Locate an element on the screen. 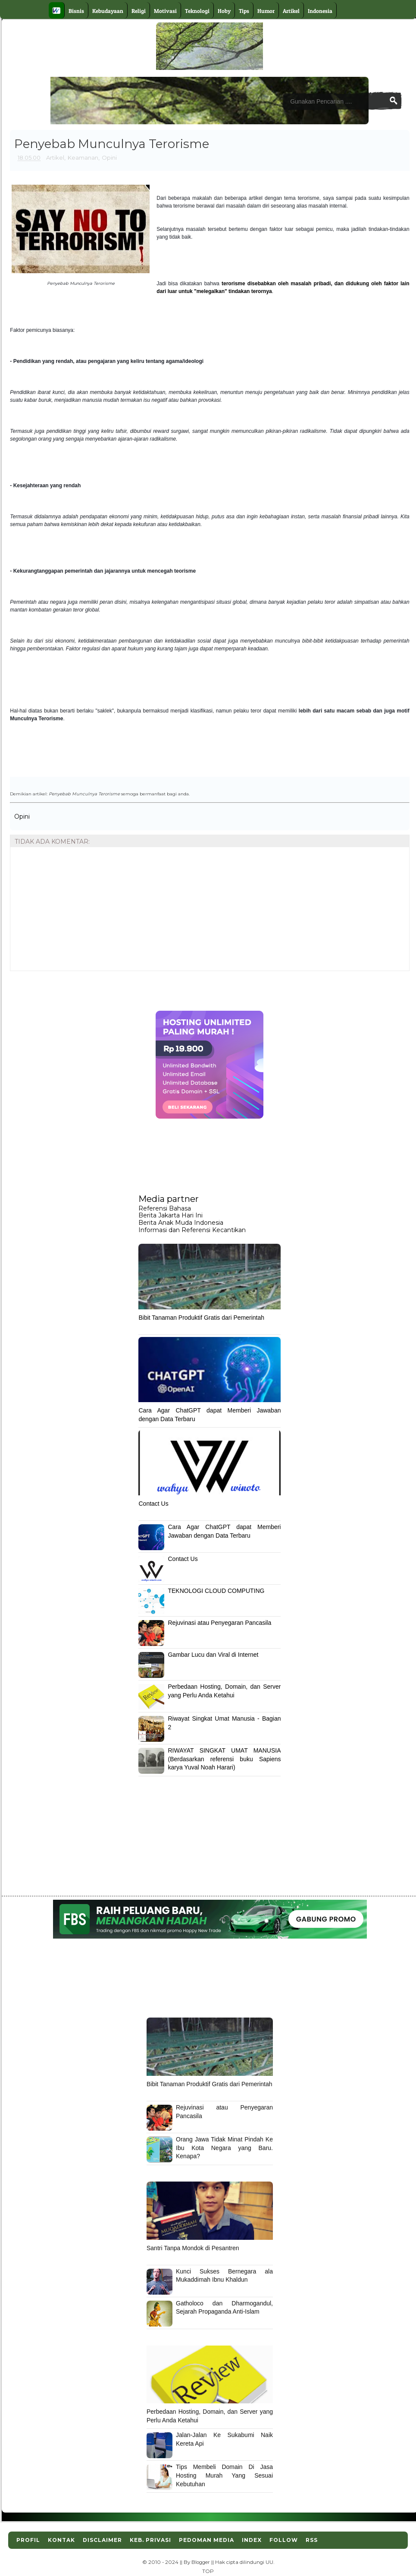  Disclaimer is located at coordinates (102, 2540).